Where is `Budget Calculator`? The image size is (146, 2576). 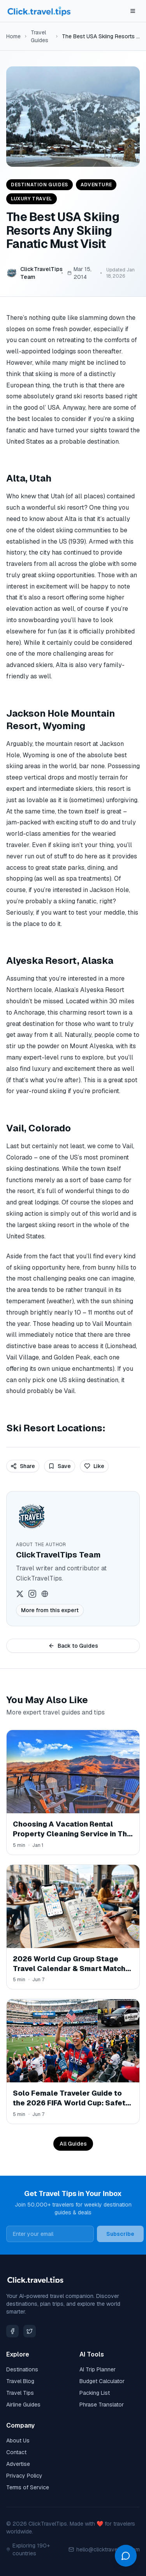
Budget Calculator is located at coordinates (102, 2381).